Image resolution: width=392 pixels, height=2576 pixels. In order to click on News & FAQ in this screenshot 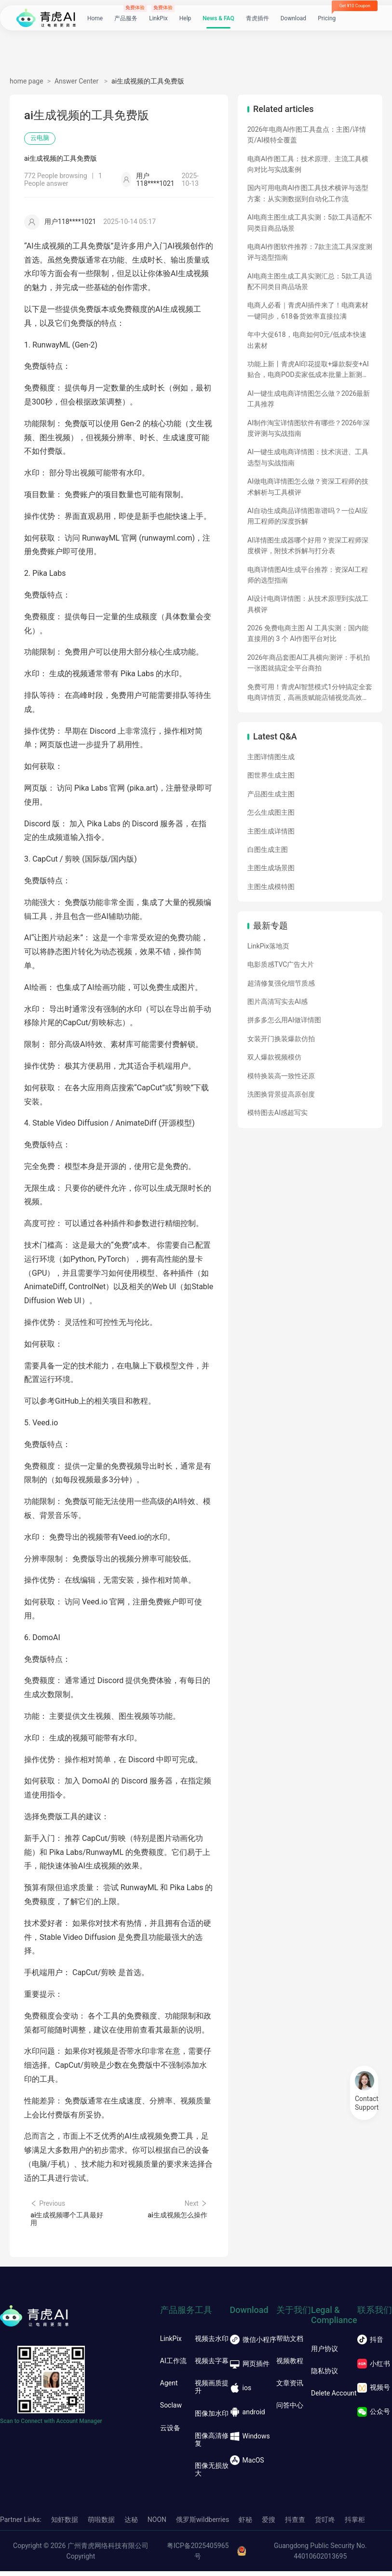, I will do `click(218, 22)`.